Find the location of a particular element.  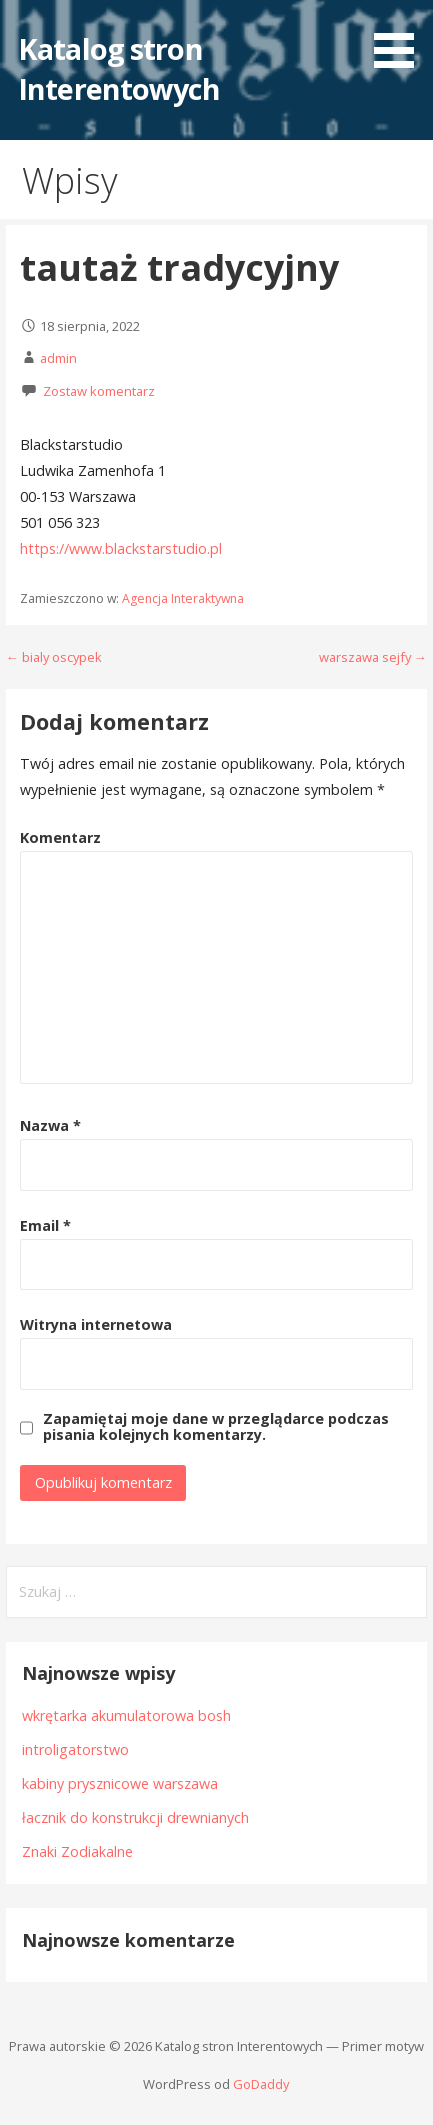

Zostaw komentarz is located at coordinates (99, 391).